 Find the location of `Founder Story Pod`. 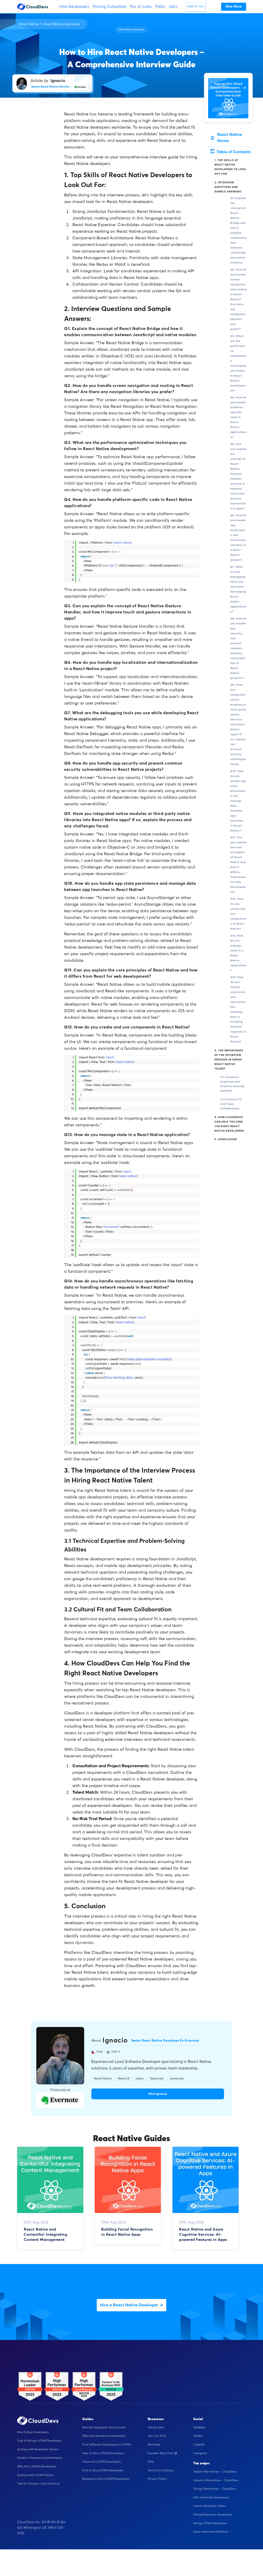

Founder Story Pod is located at coordinates (162, 2453).